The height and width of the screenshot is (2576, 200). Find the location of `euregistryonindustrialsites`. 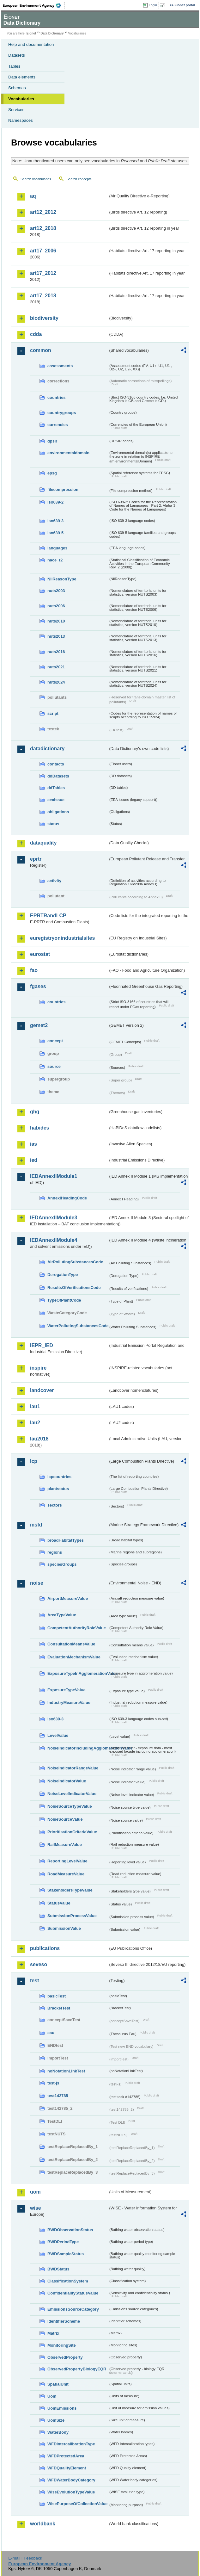

euregistryonindustrialsites is located at coordinates (62, 938).